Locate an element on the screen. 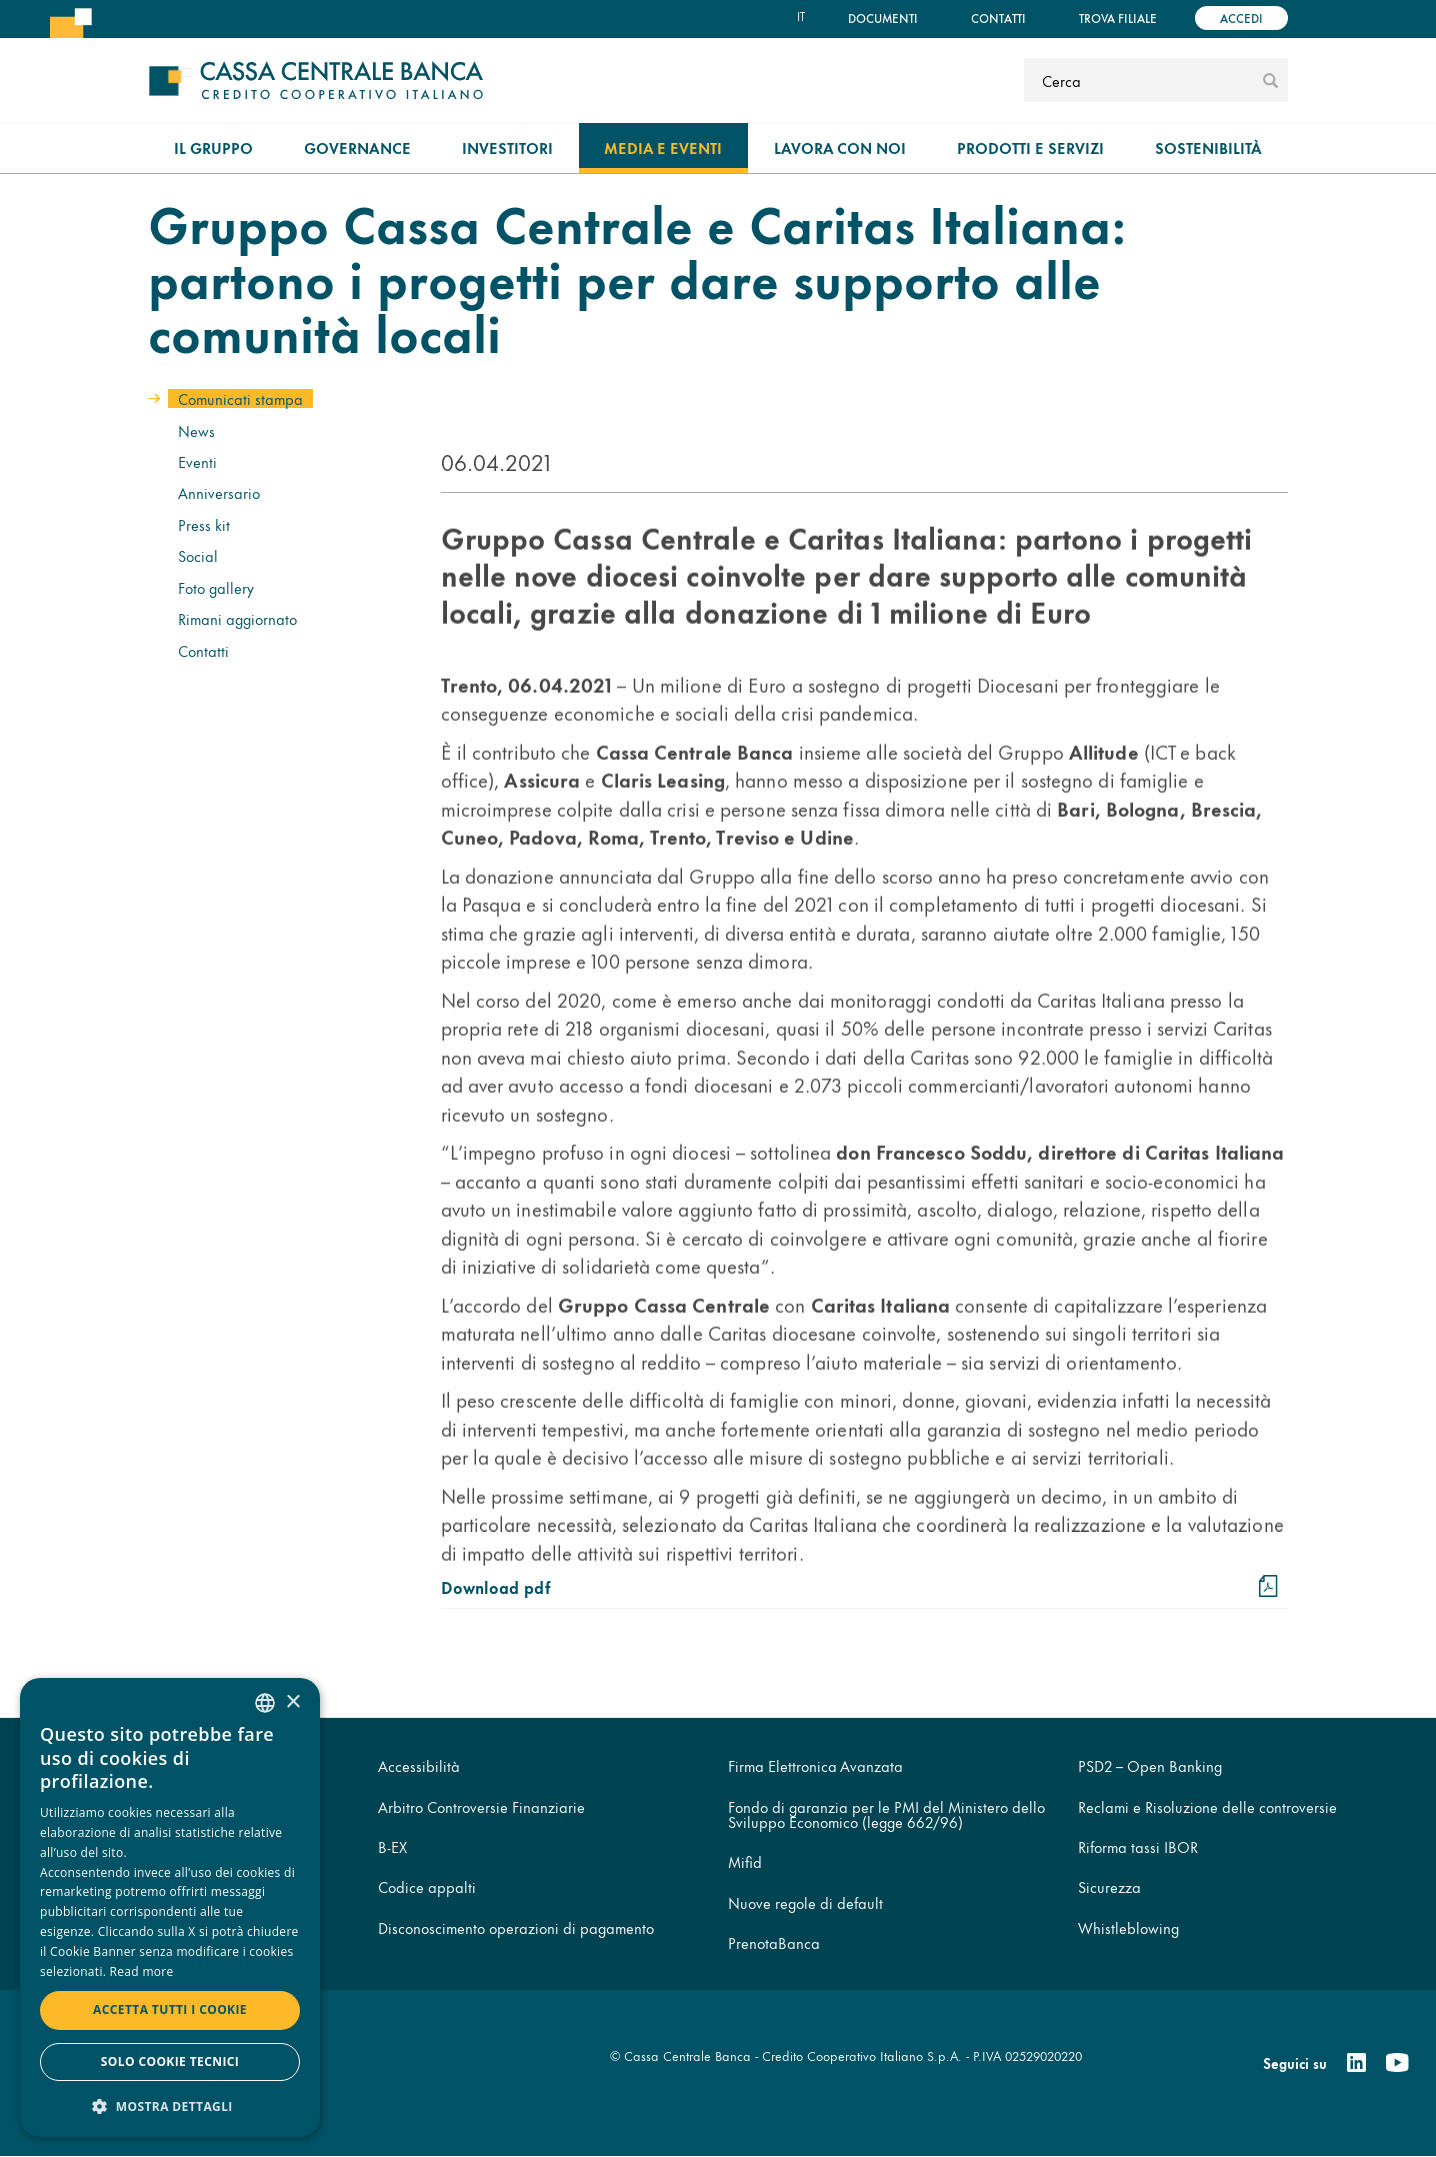 The height and width of the screenshot is (2157, 1436). Press kit is located at coordinates (204, 524).